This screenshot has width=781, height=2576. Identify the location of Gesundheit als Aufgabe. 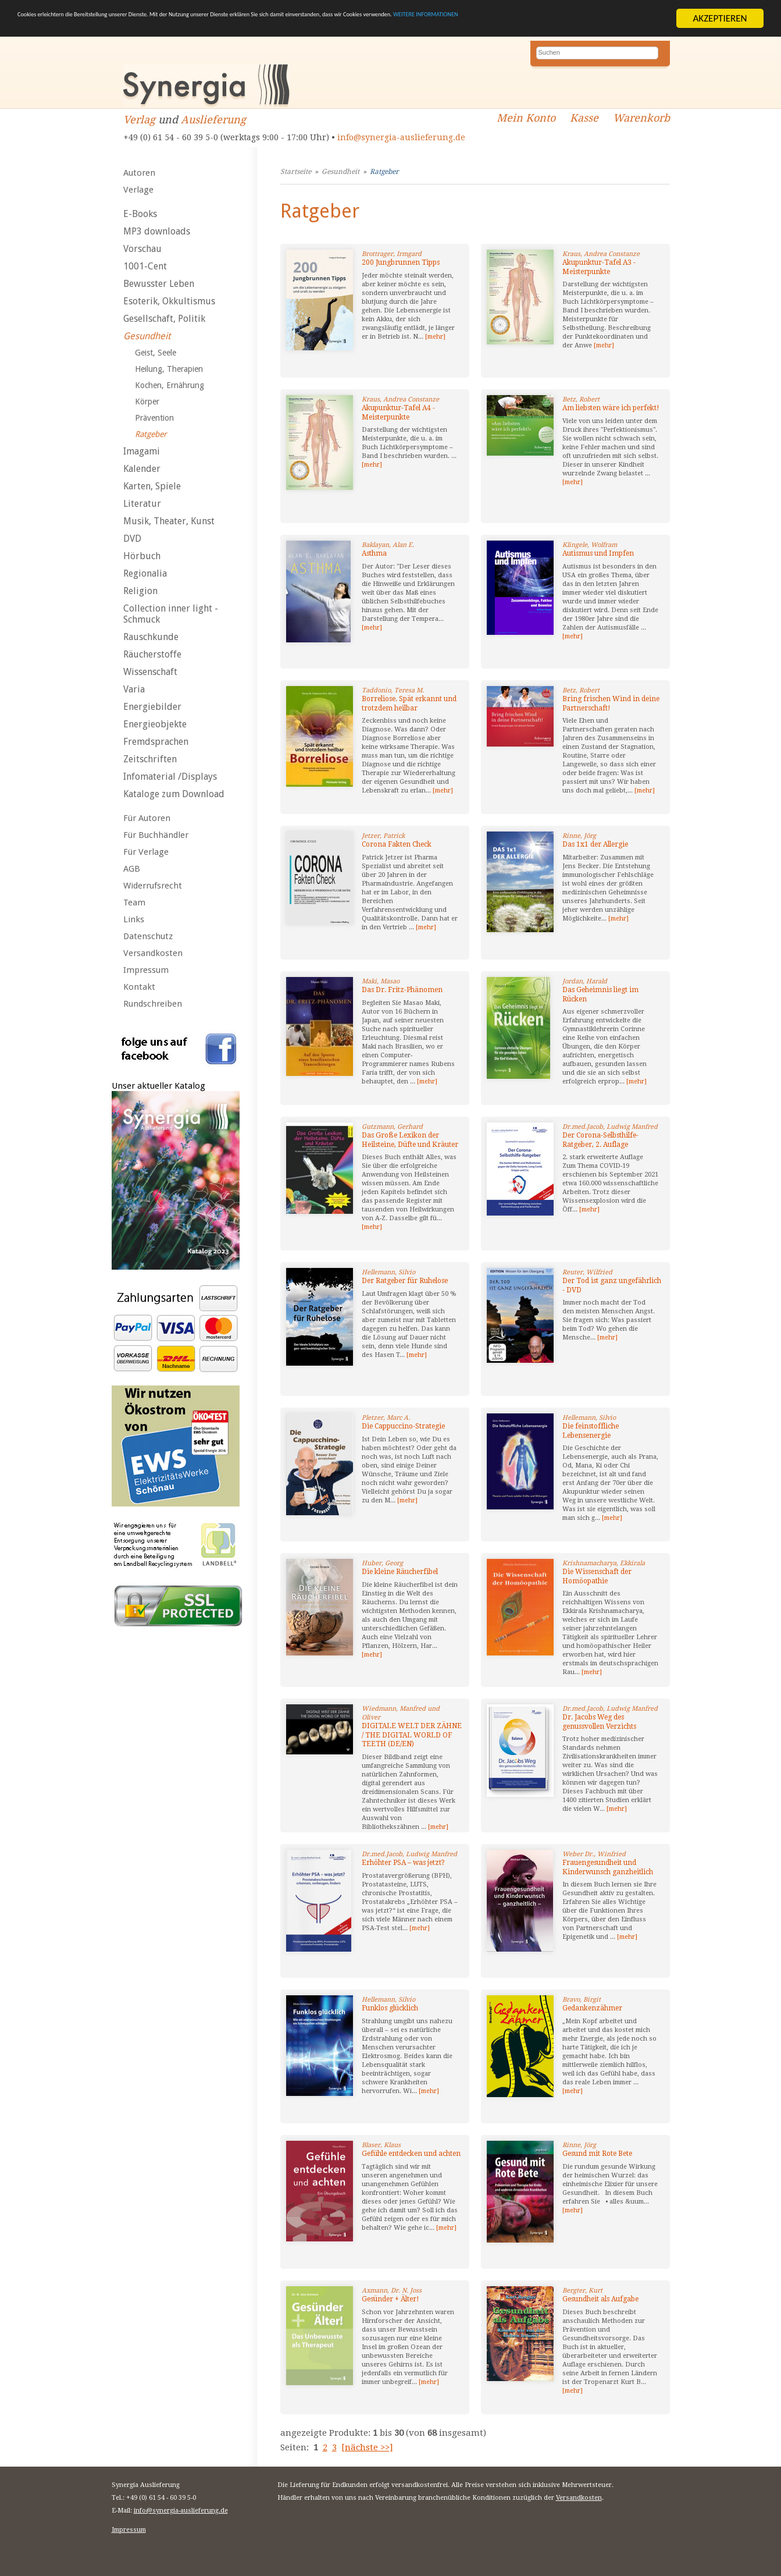
(600, 2299).